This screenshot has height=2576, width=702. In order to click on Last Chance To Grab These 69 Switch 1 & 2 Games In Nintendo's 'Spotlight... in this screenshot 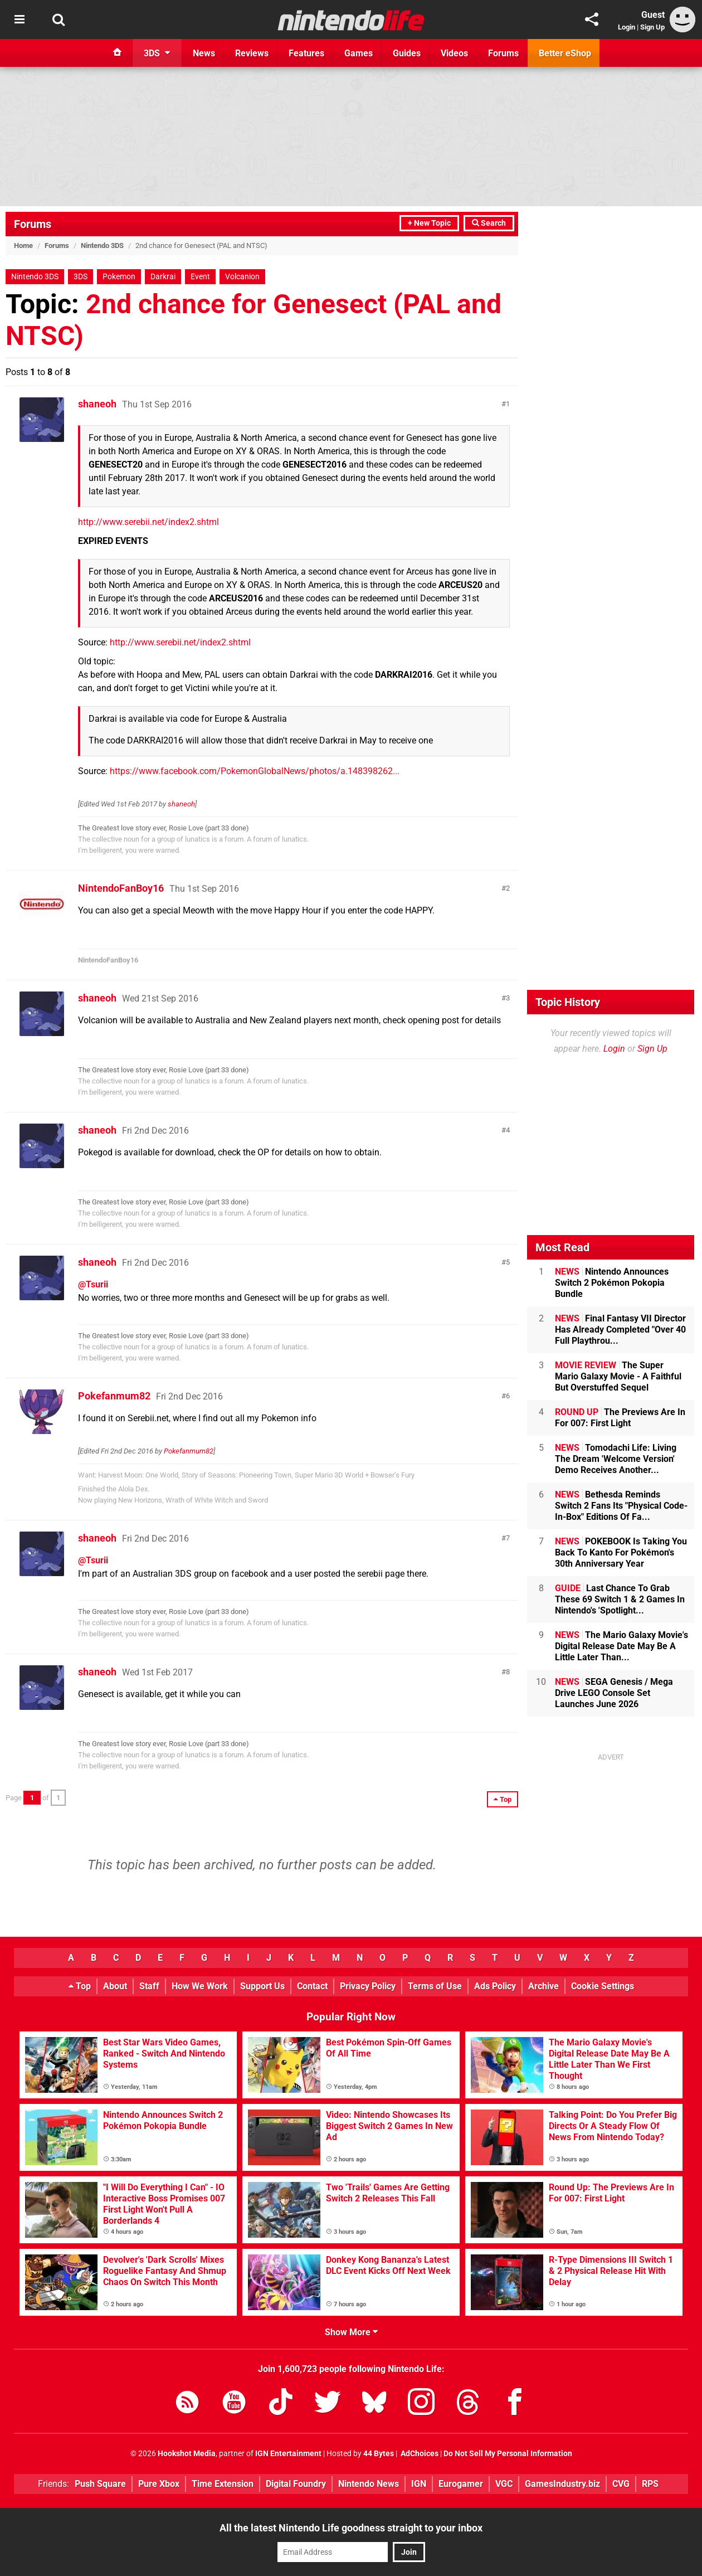, I will do `click(620, 1599)`.